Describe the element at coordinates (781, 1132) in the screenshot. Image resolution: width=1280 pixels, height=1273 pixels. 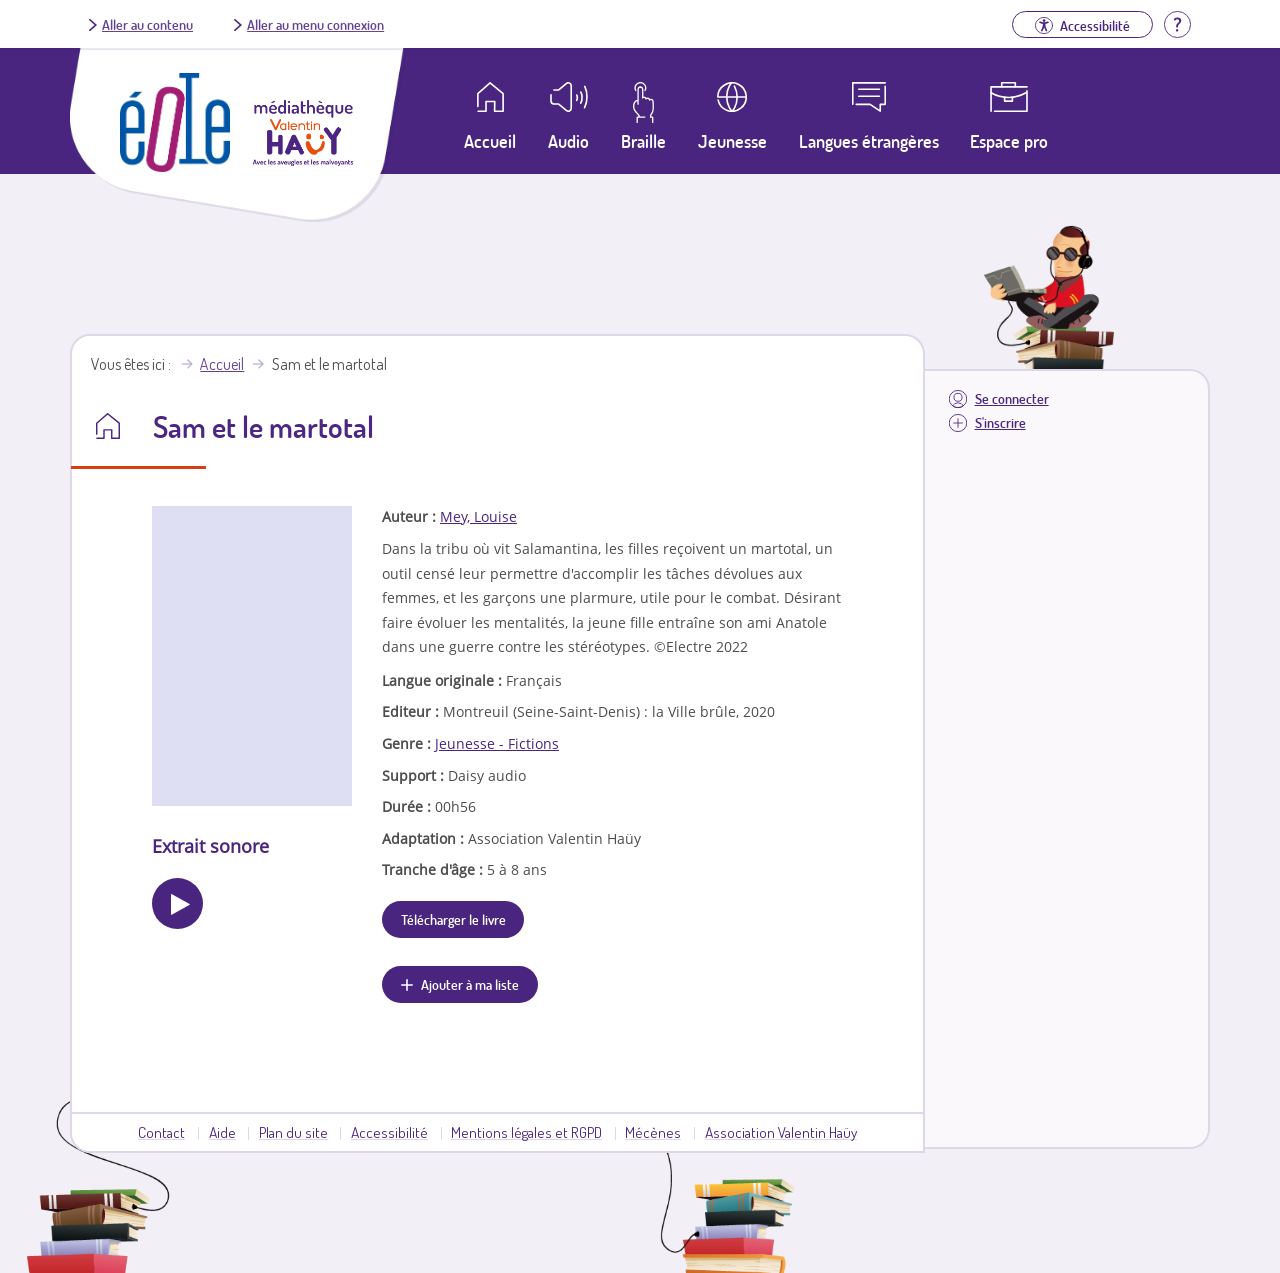
I see `Association Valentin Haüy` at that location.